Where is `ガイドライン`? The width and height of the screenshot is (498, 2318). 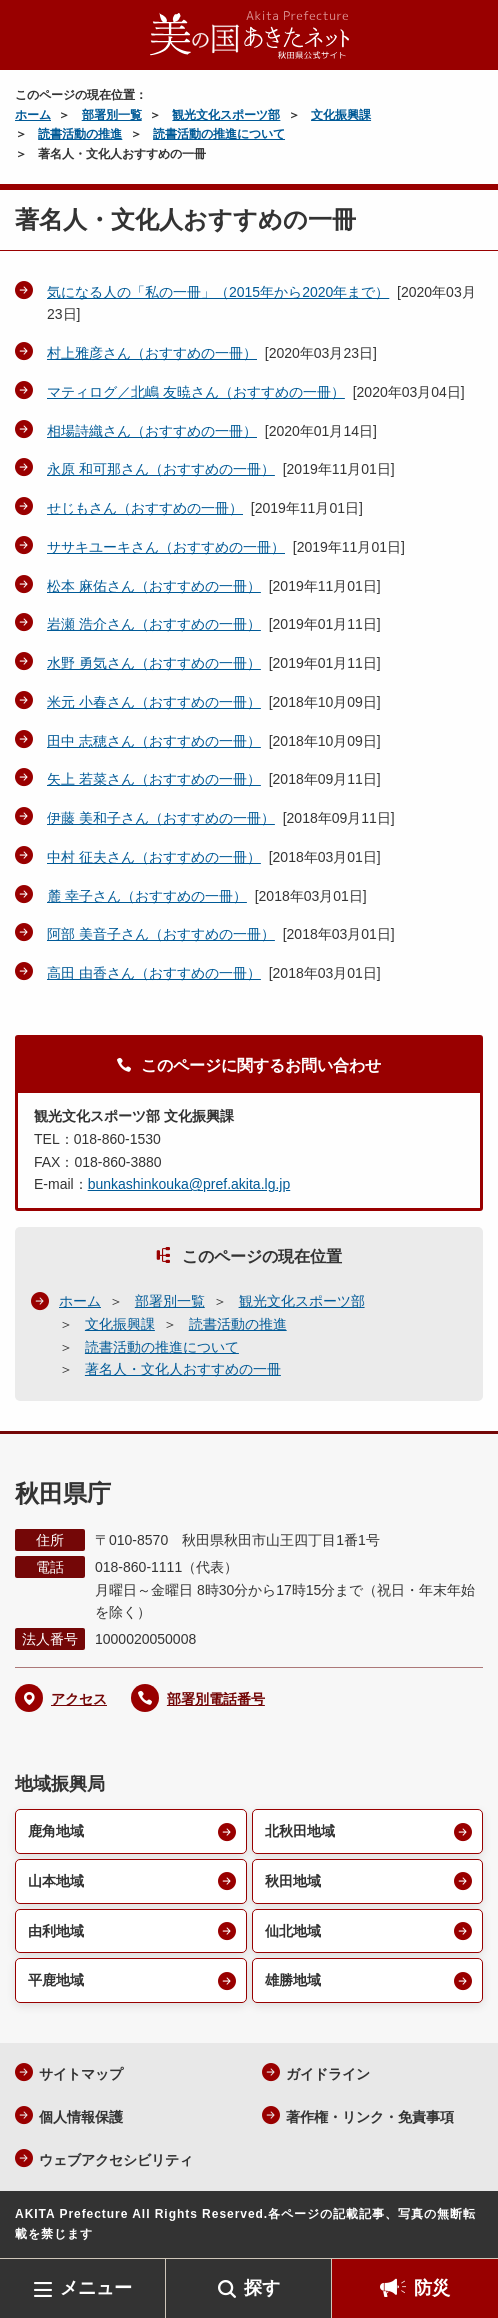 ガイドライン is located at coordinates (328, 2074).